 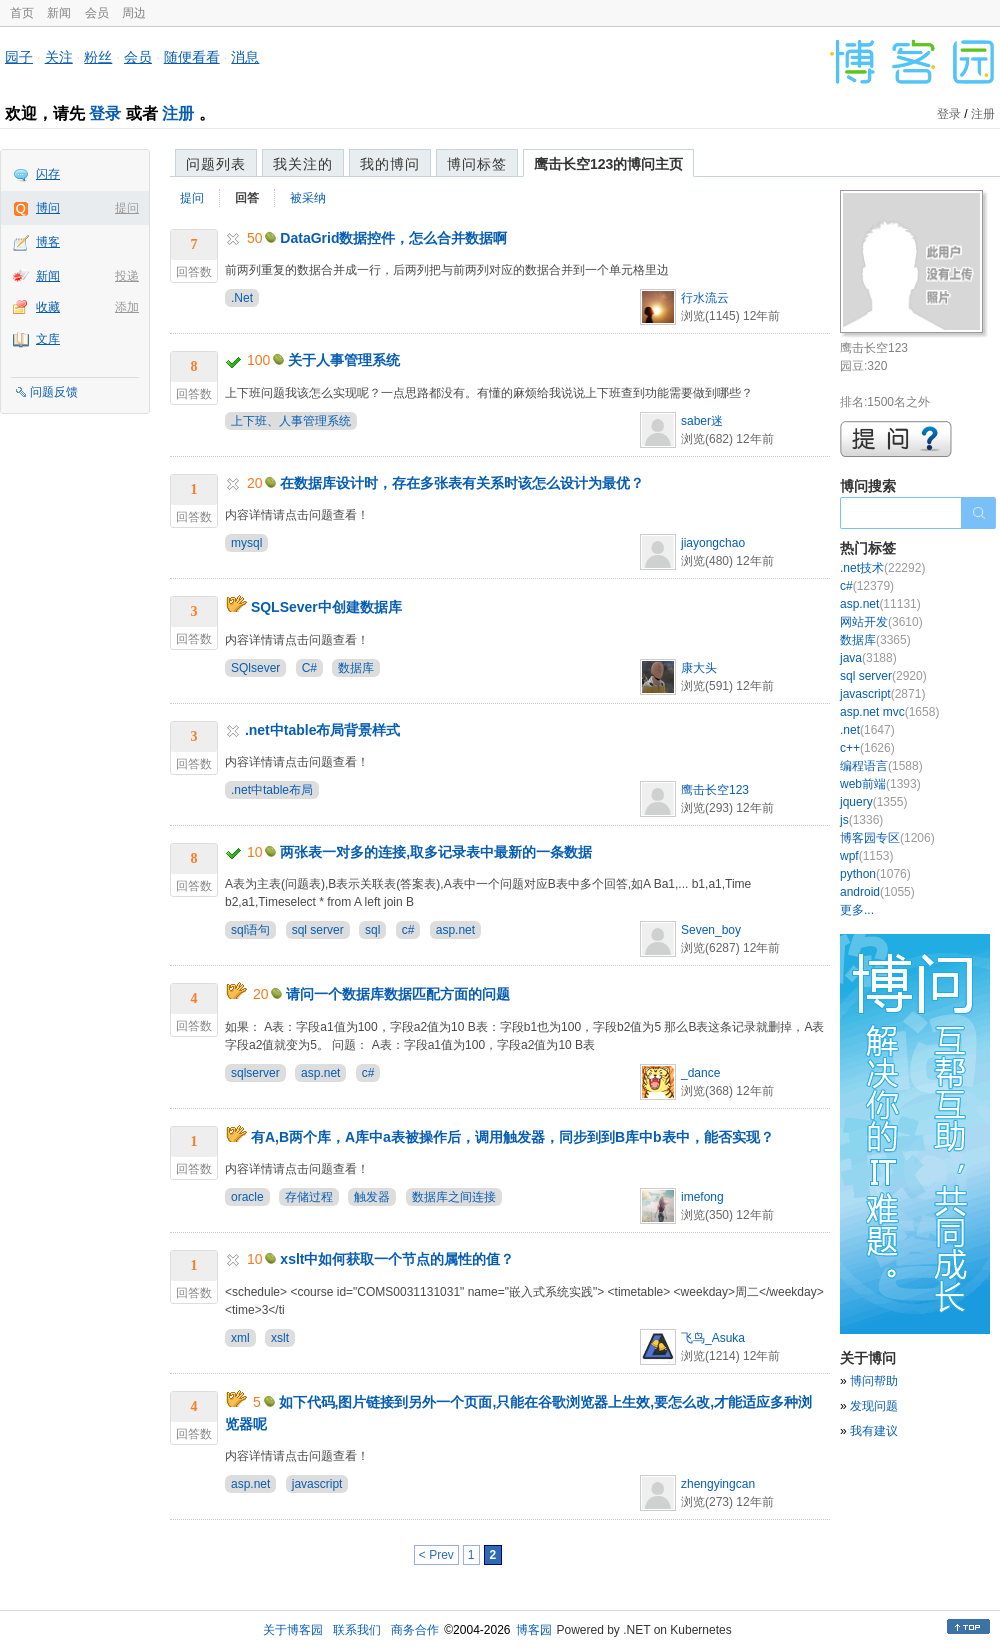 I want to click on 更多..., so click(x=857, y=910).